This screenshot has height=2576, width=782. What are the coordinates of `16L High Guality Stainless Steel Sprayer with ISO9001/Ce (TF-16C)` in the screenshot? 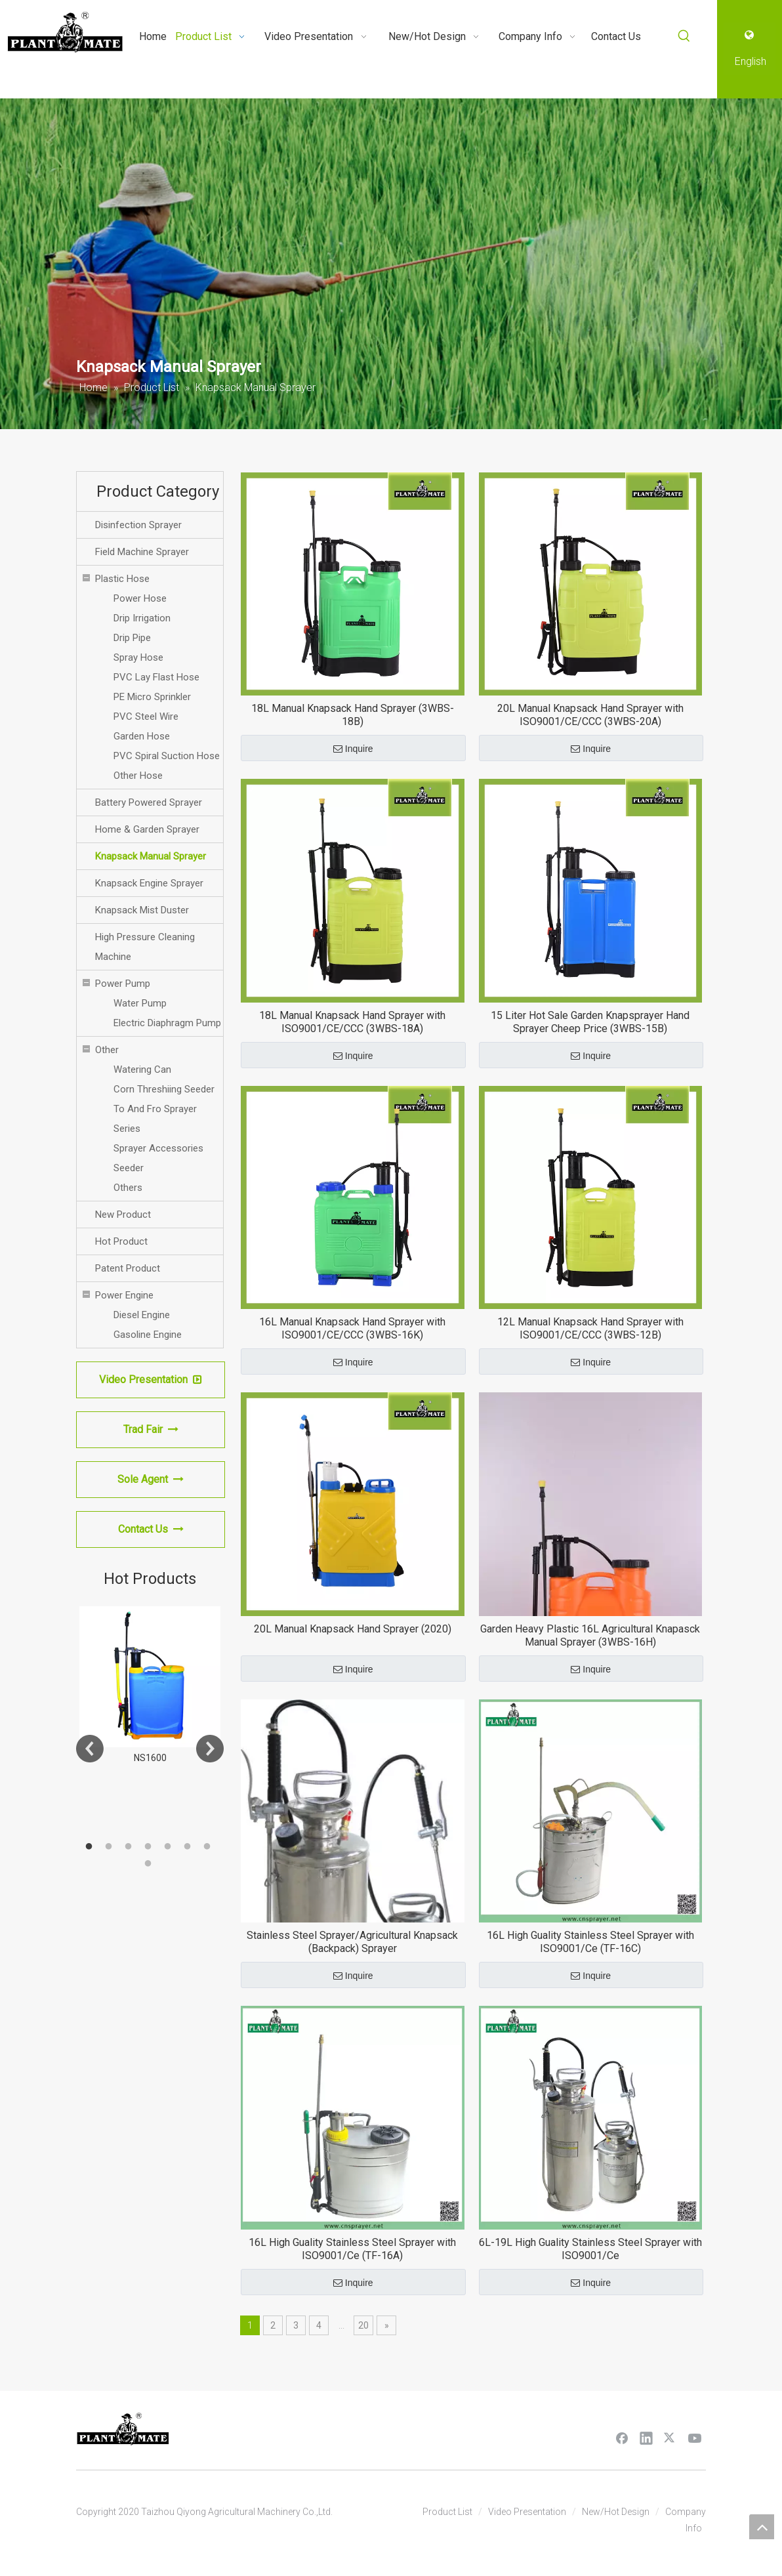 It's located at (590, 1942).